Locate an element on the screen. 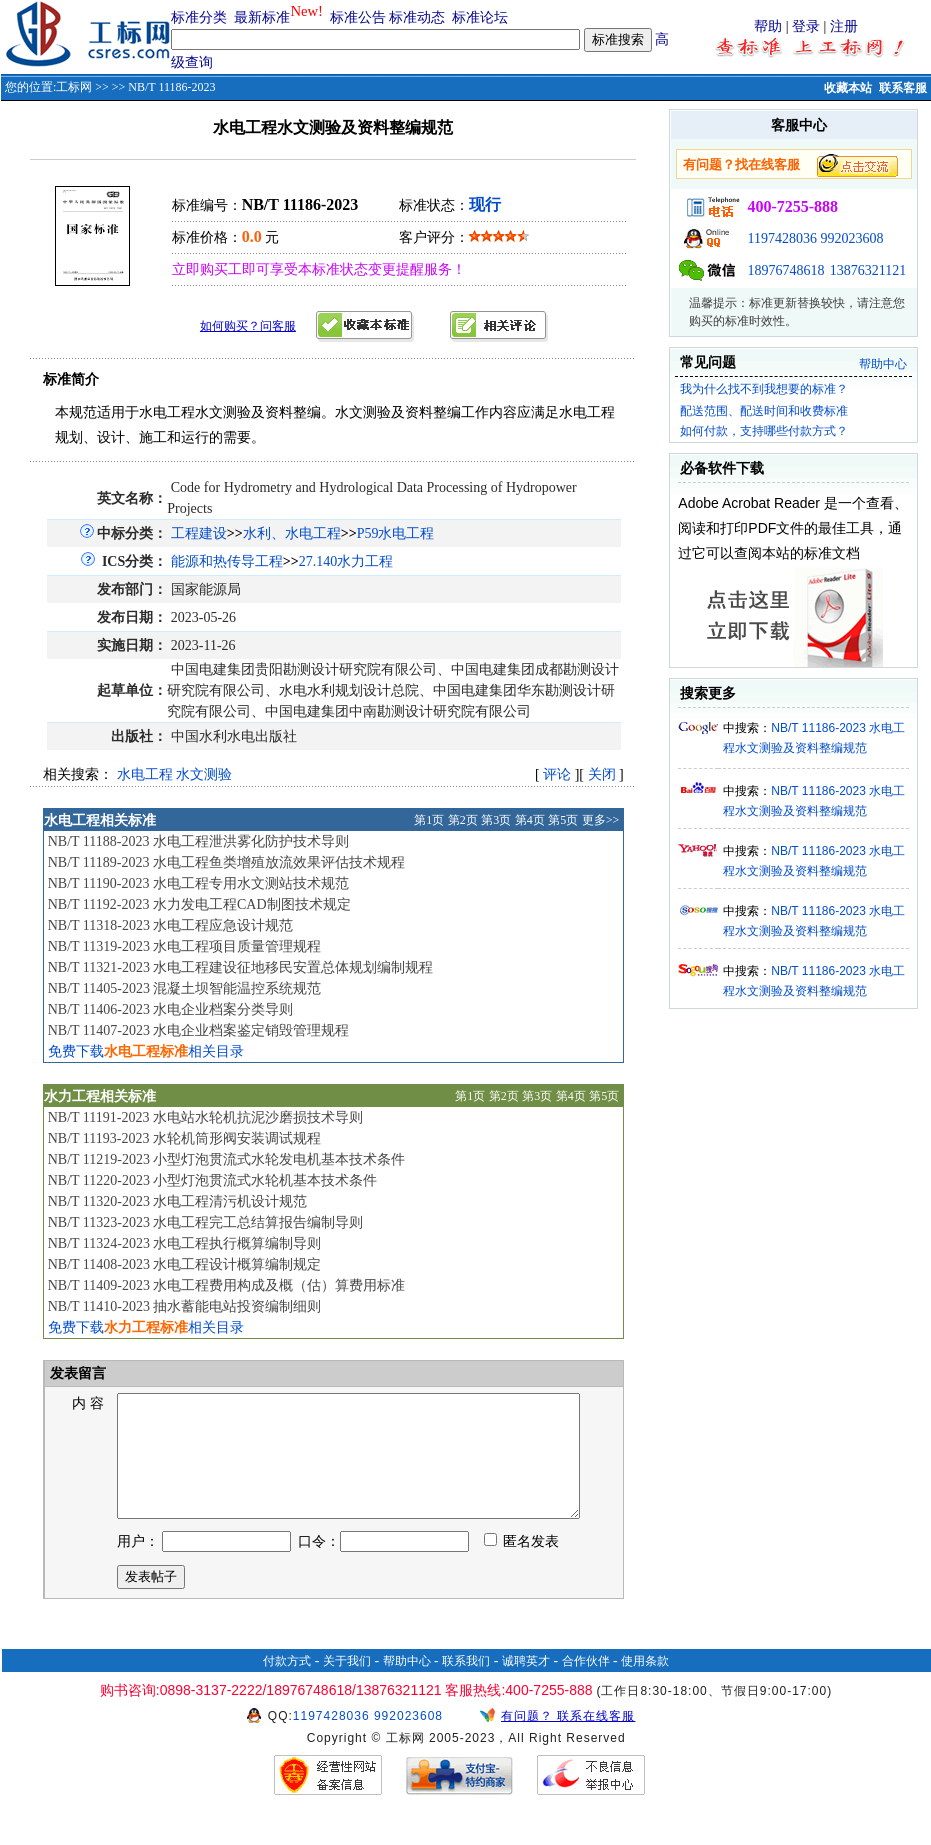 The width and height of the screenshot is (931, 1845). 联系客服 is located at coordinates (903, 88).